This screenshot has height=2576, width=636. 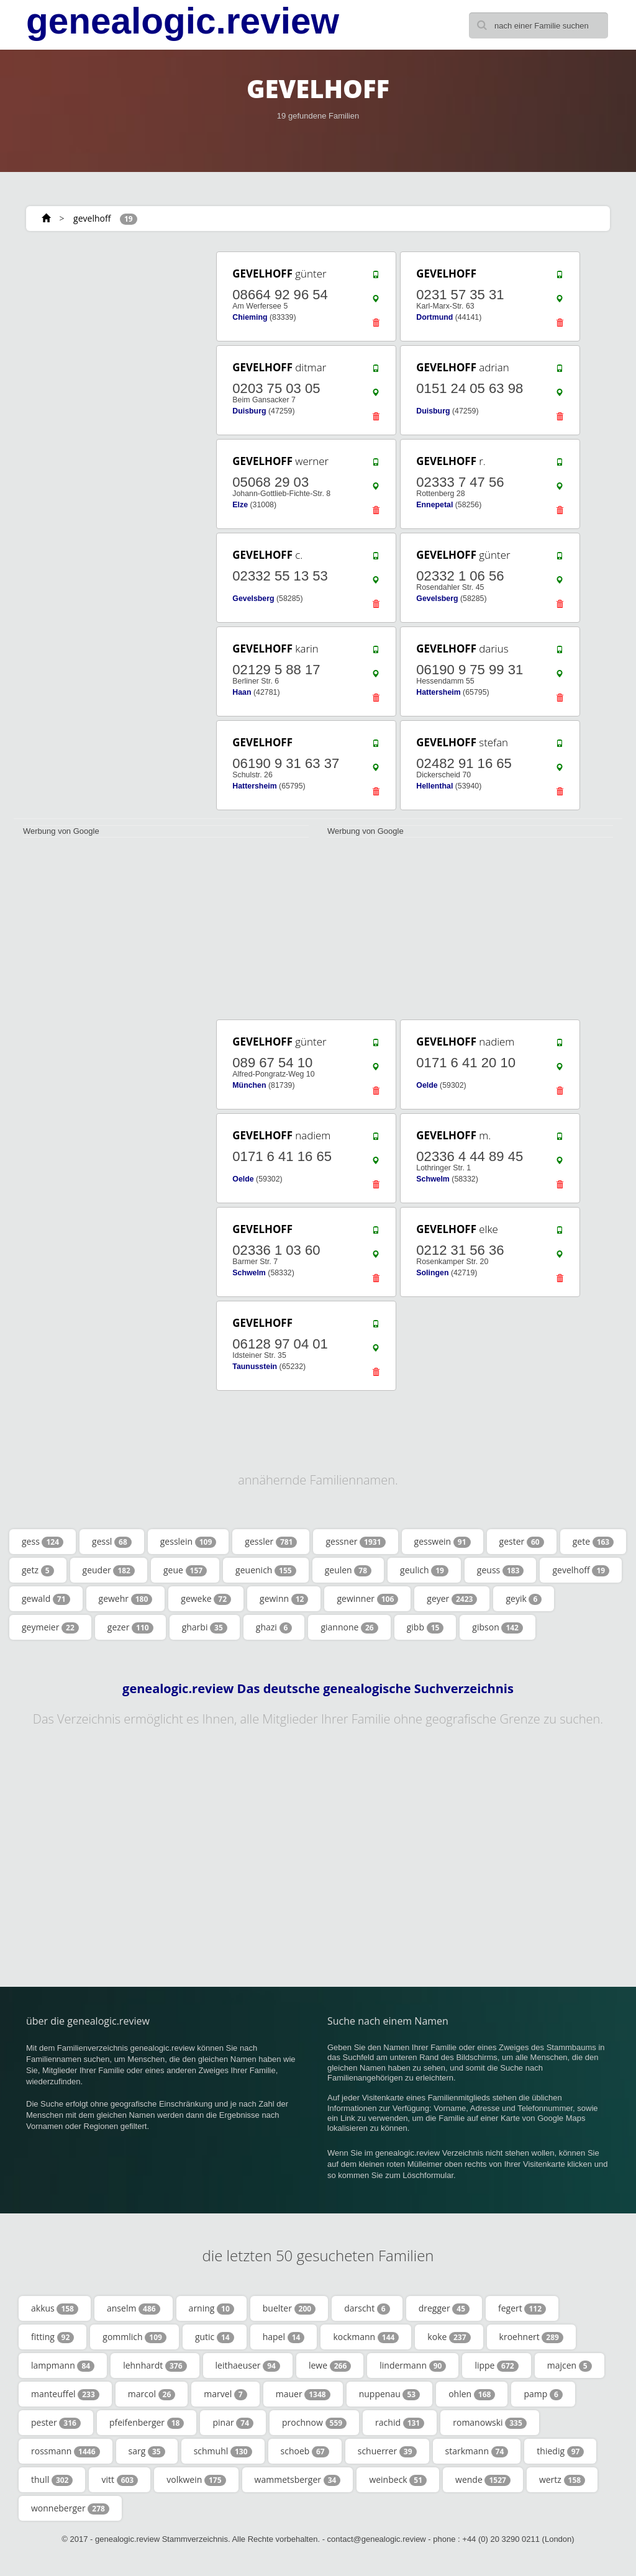 I want to click on geuder, so click(x=109, y=1570).